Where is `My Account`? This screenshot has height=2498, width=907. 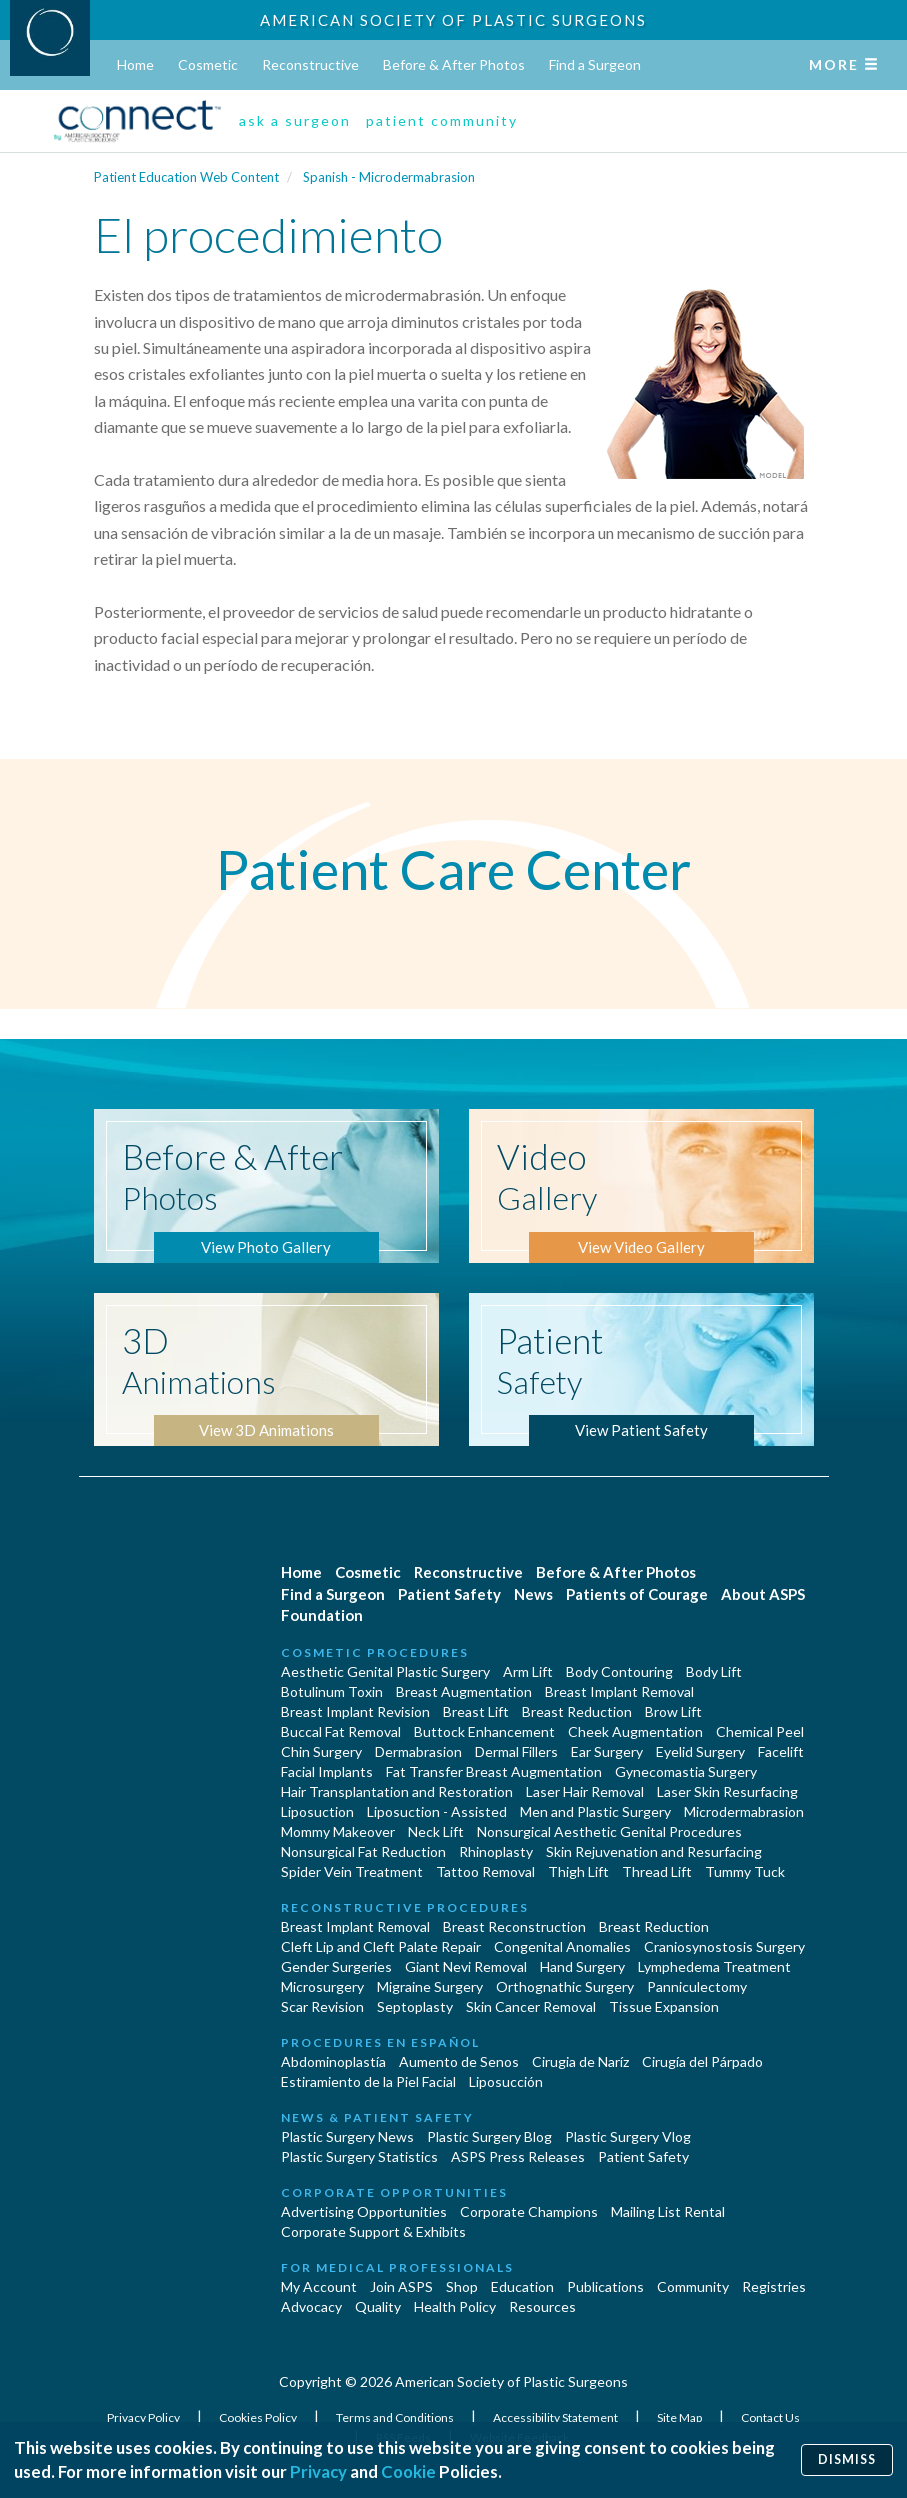 My Account is located at coordinates (319, 2286).